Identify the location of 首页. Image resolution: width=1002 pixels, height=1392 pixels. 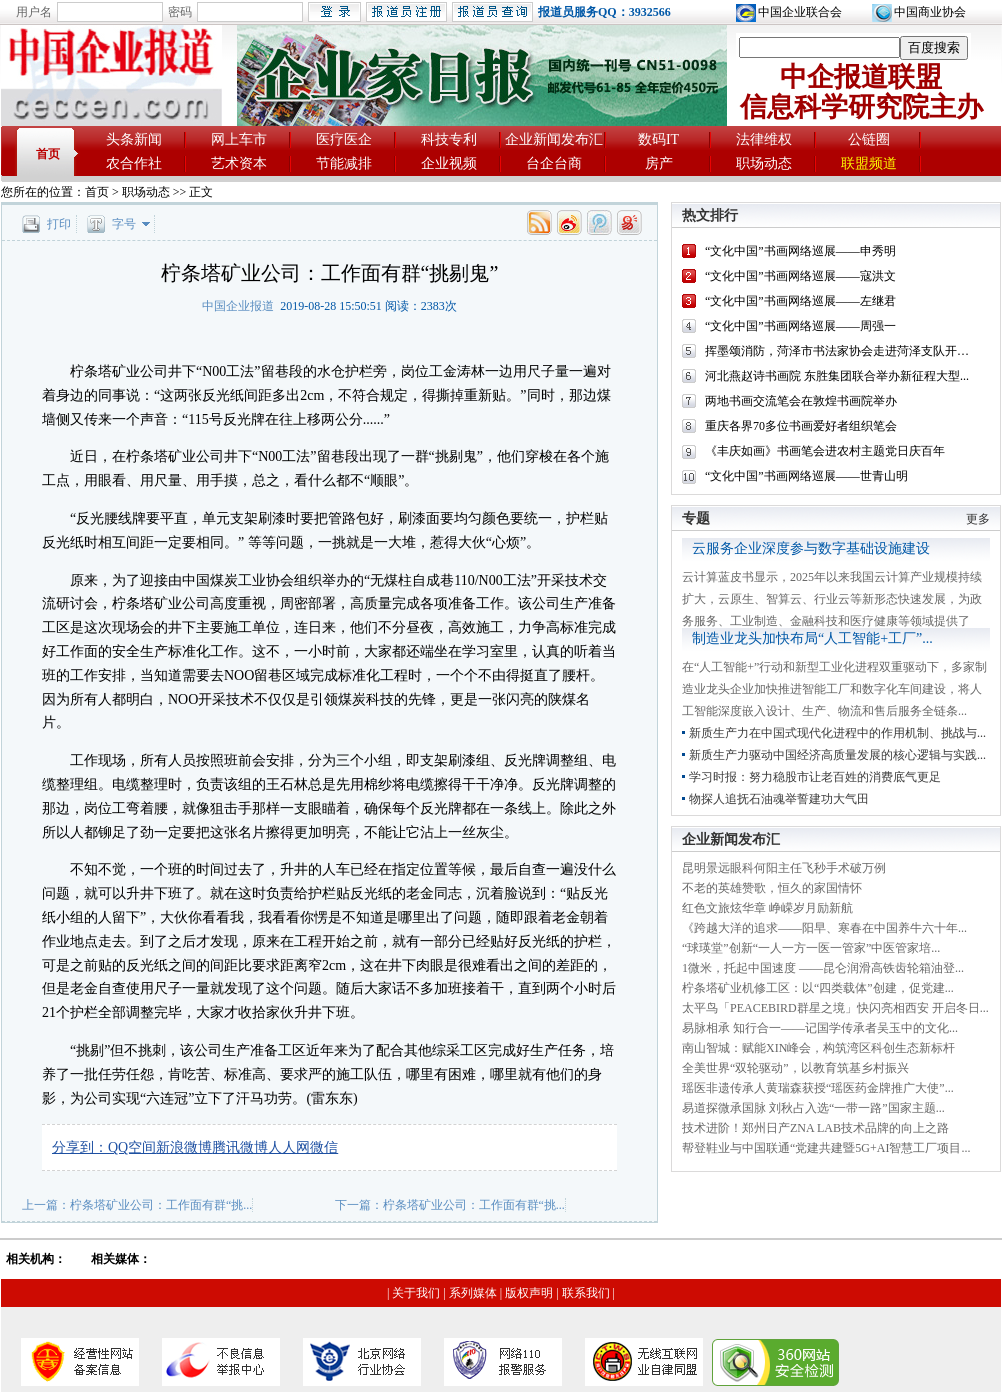
(48, 154).